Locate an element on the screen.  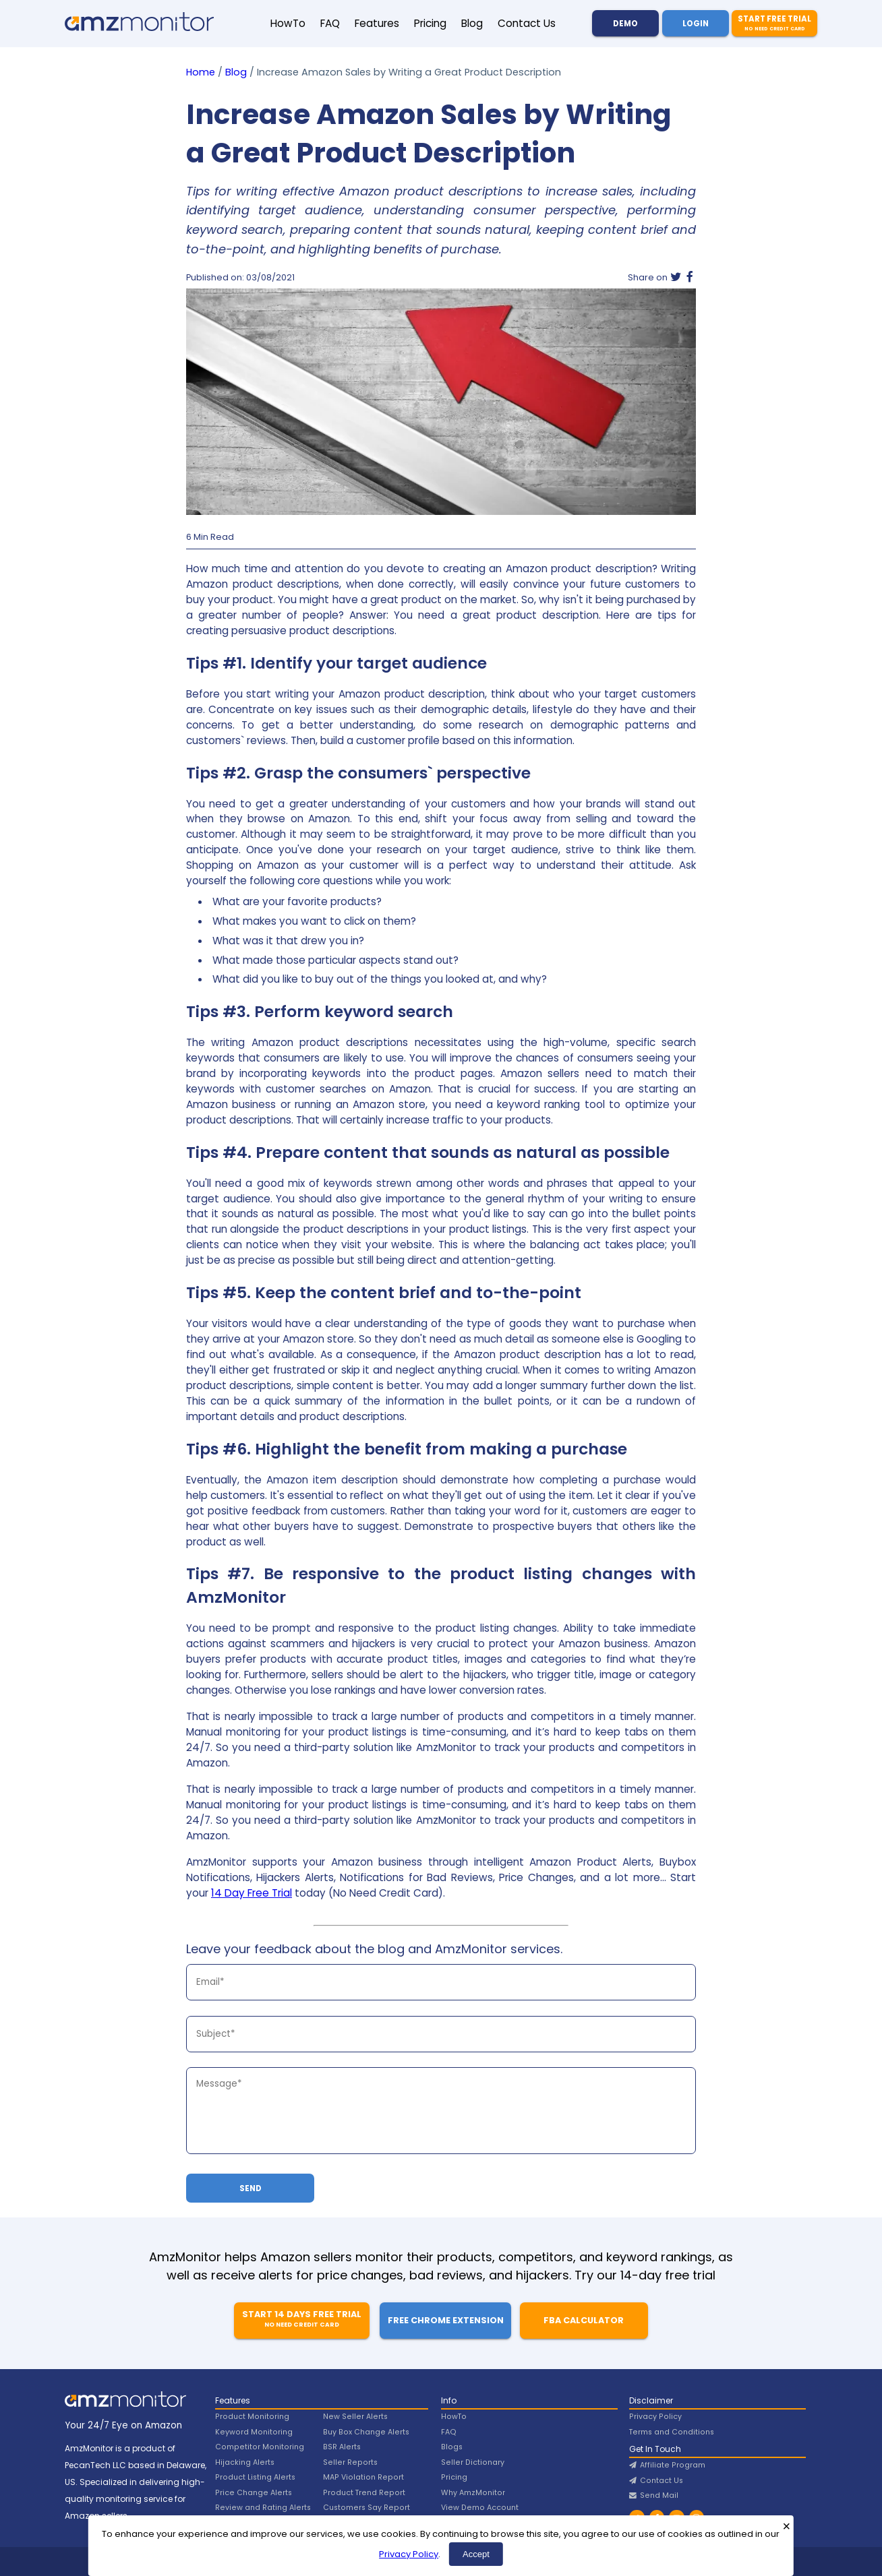
Home is located at coordinates (200, 72).